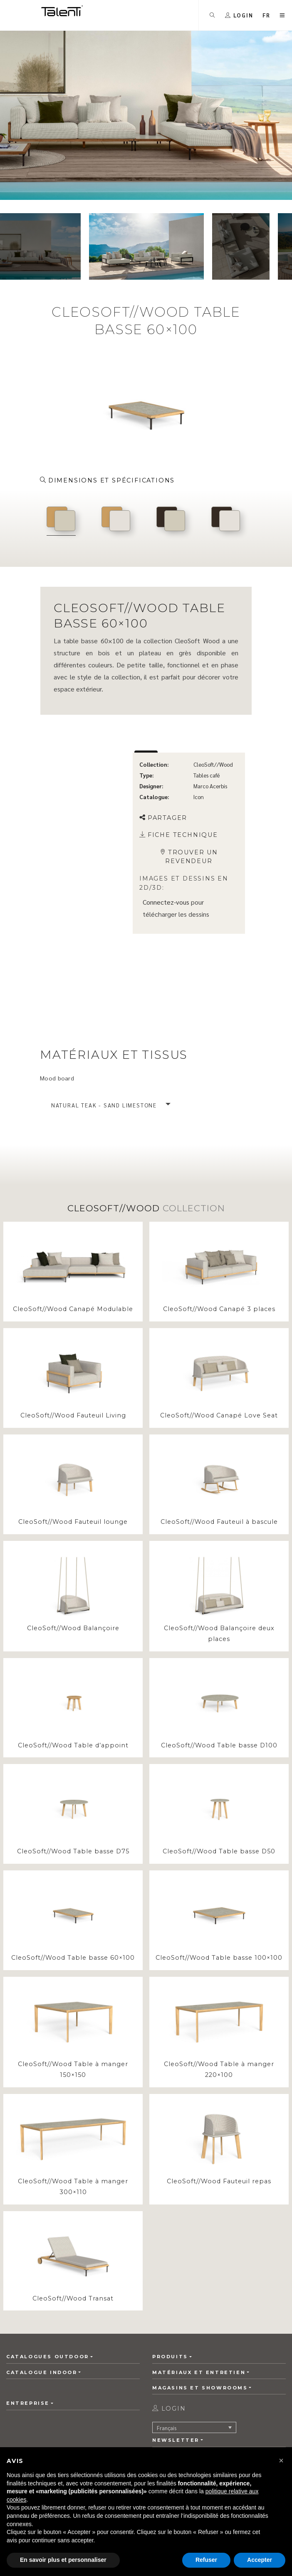 Image resolution: width=292 pixels, height=2576 pixels. Describe the element at coordinates (178, 835) in the screenshot. I see `Fiche technique` at that location.